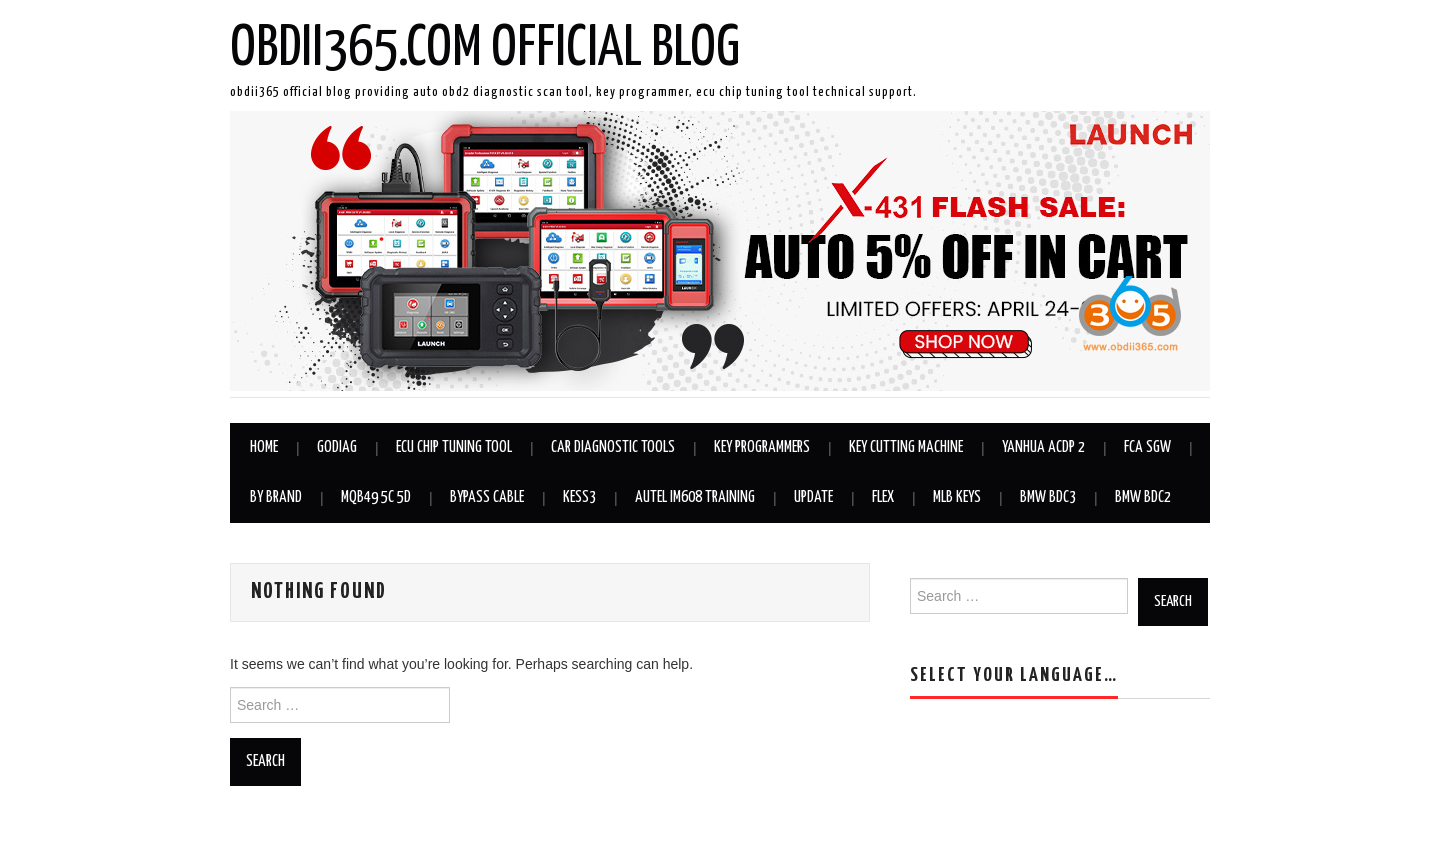 This screenshot has height=846, width=1440. What do you see at coordinates (485, 49) in the screenshot?
I see `OBDII365.com Official Blog` at bounding box center [485, 49].